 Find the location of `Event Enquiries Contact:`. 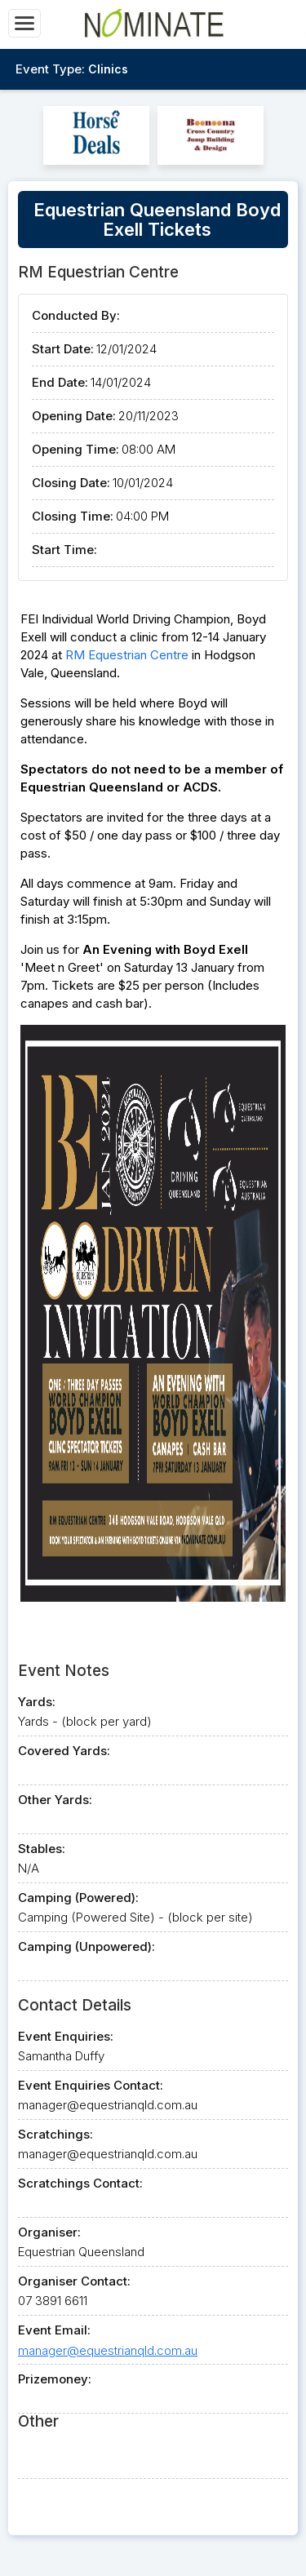

Event Enquiries Contact: is located at coordinates (90, 2085).